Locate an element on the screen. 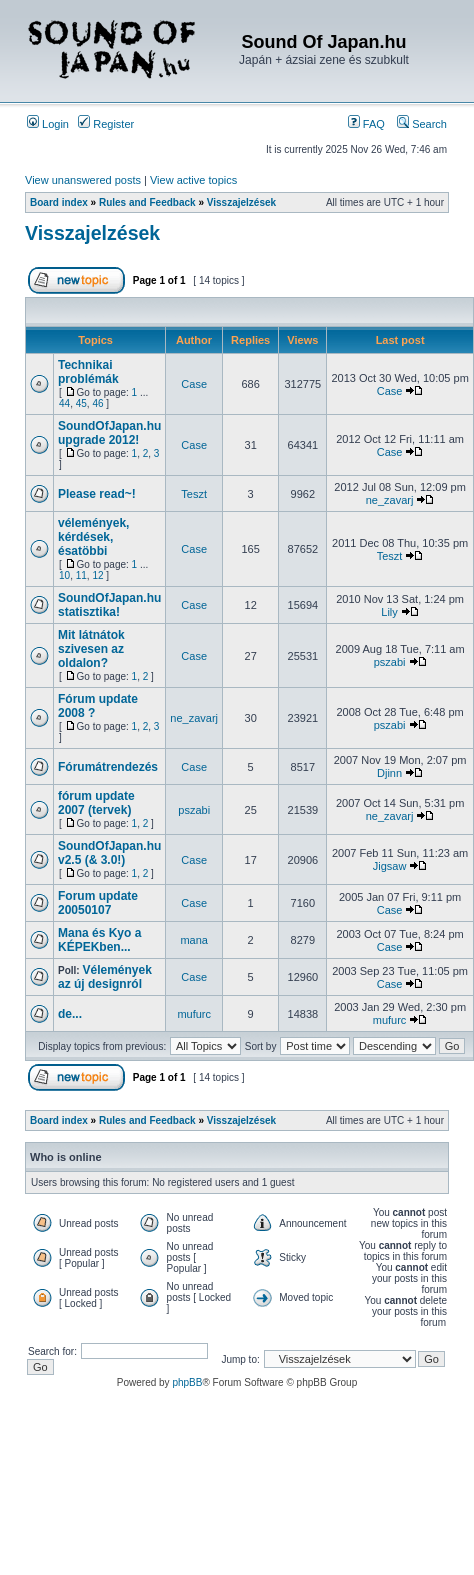 The height and width of the screenshot is (1575, 474). Jigsaw is located at coordinates (390, 866).